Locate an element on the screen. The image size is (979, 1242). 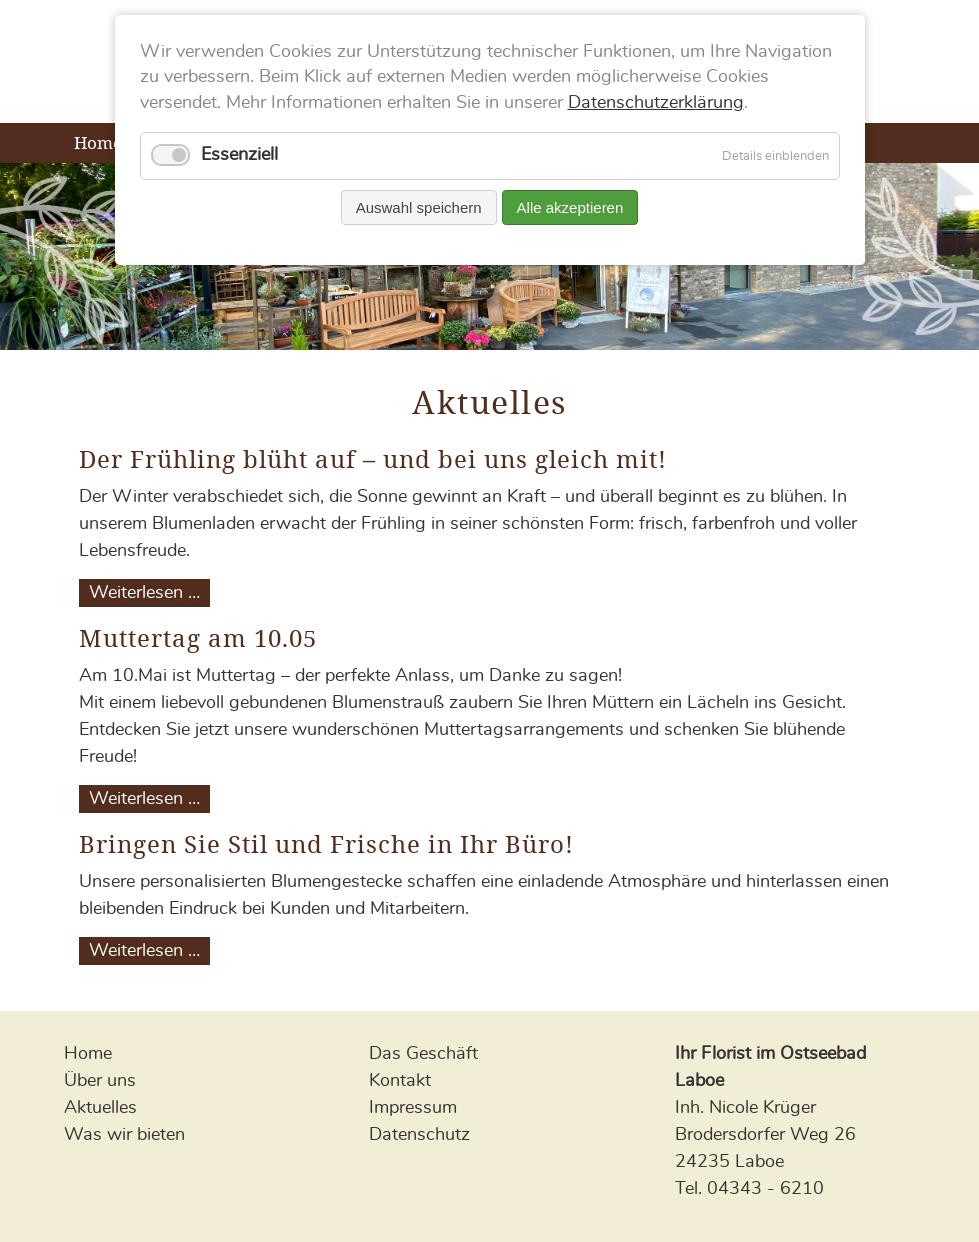
Bringen Sie Stil und Frische in Ihr Büro! is located at coordinates (326, 843).